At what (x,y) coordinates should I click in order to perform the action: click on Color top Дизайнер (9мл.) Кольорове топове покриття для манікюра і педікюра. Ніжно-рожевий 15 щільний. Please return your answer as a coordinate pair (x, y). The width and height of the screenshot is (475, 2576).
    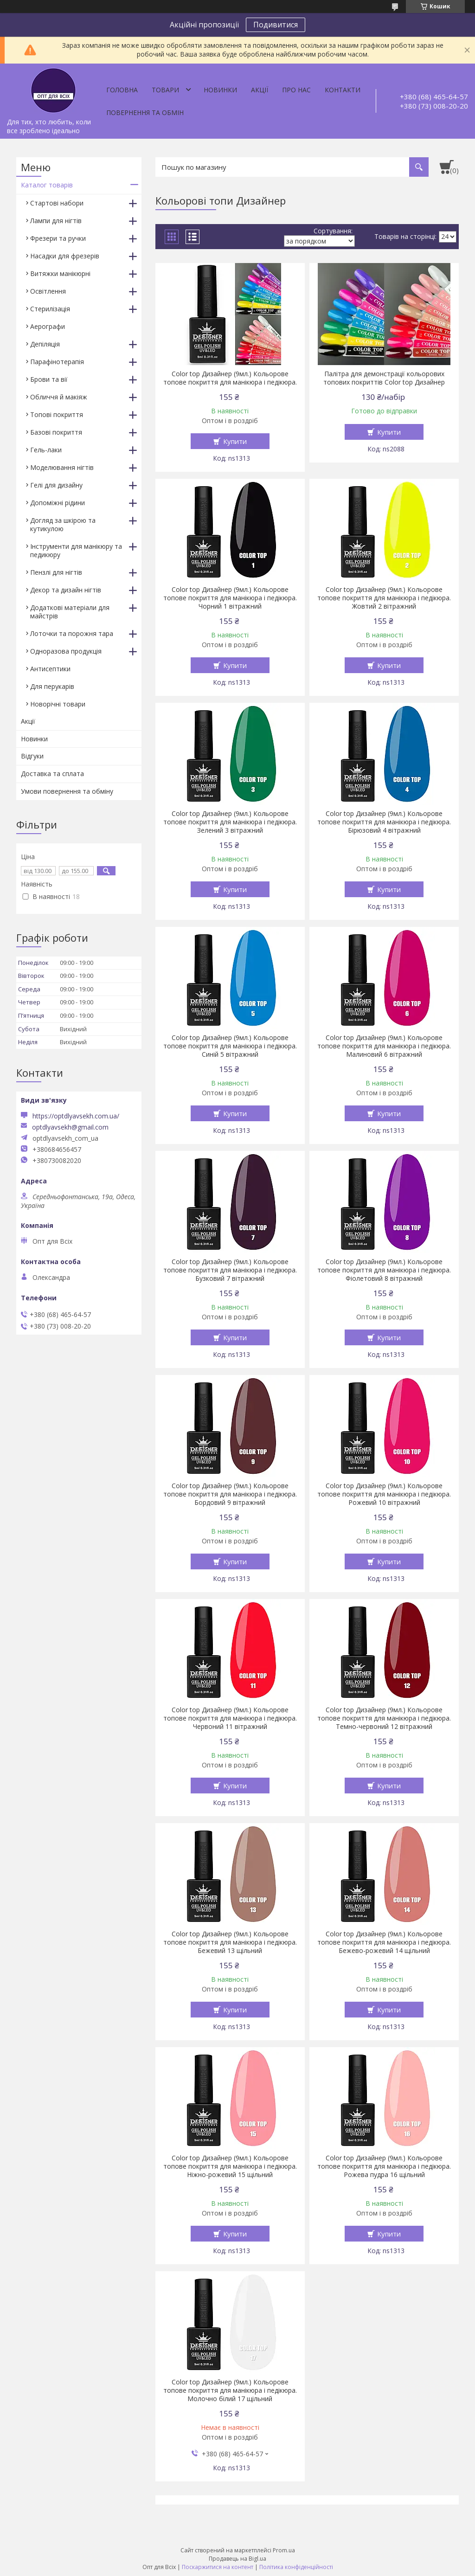
    Looking at the image, I should click on (230, 2166).